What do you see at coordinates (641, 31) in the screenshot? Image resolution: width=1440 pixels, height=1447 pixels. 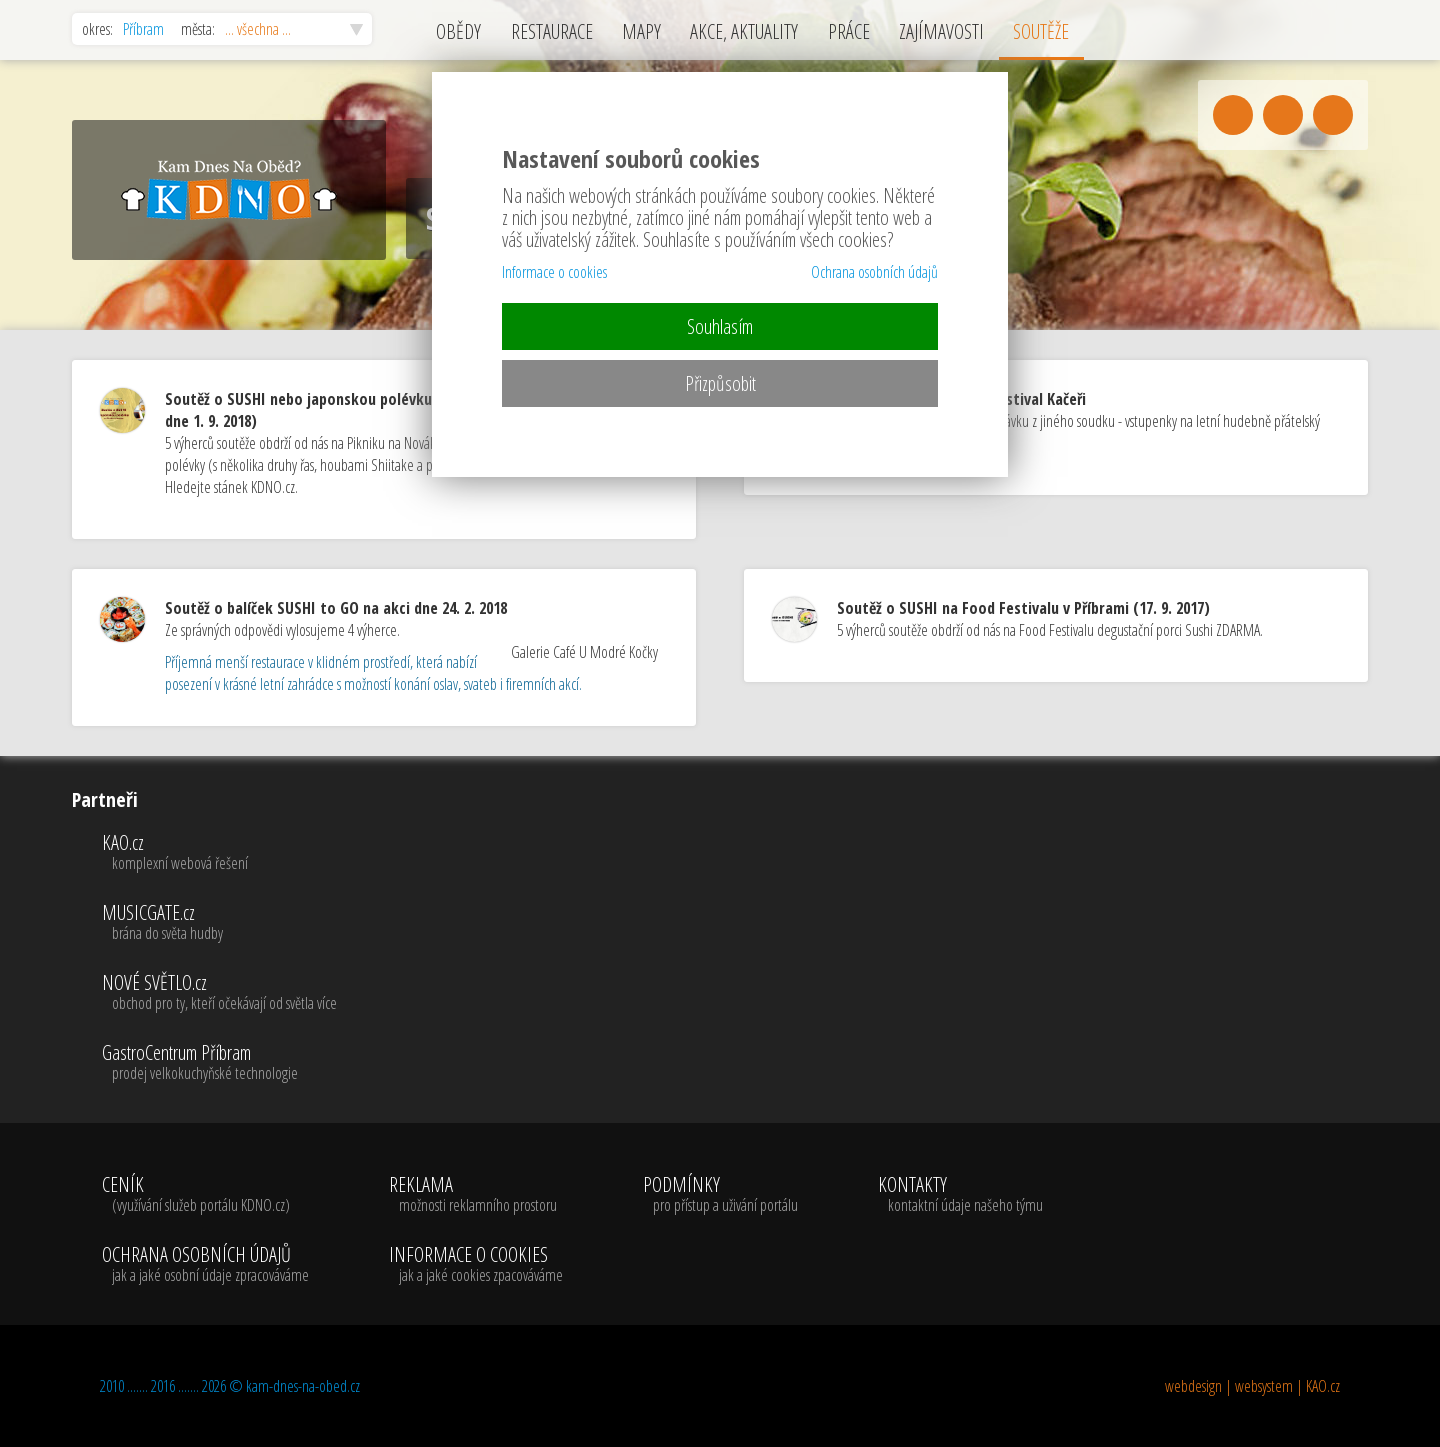 I see `MAPY` at bounding box center [641, 31].